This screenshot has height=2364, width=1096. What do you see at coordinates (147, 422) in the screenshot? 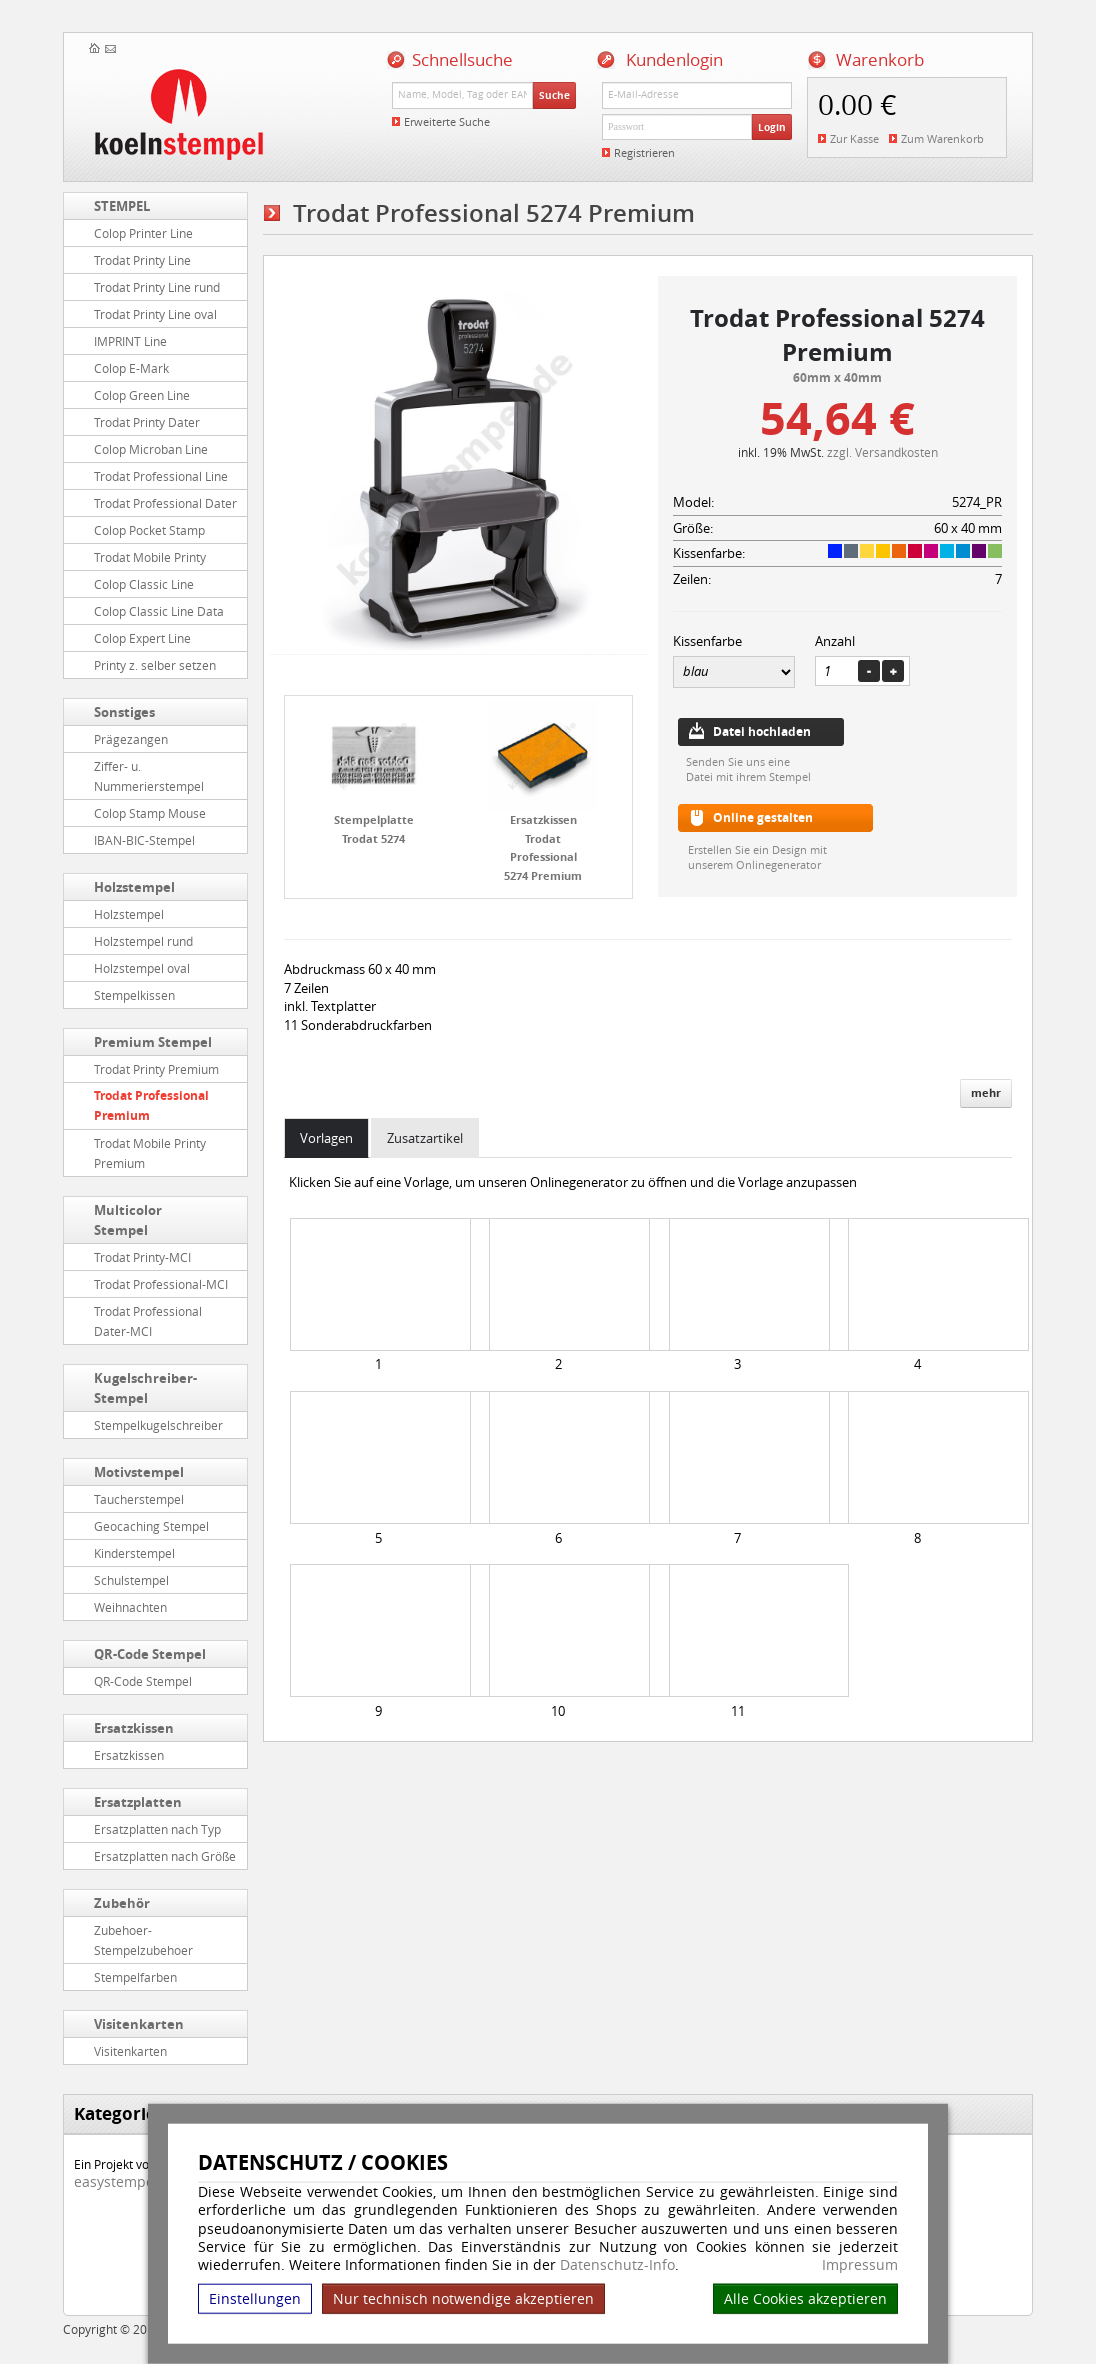
I see `Trodat Printy Dater` at bounding box center [147, 422].